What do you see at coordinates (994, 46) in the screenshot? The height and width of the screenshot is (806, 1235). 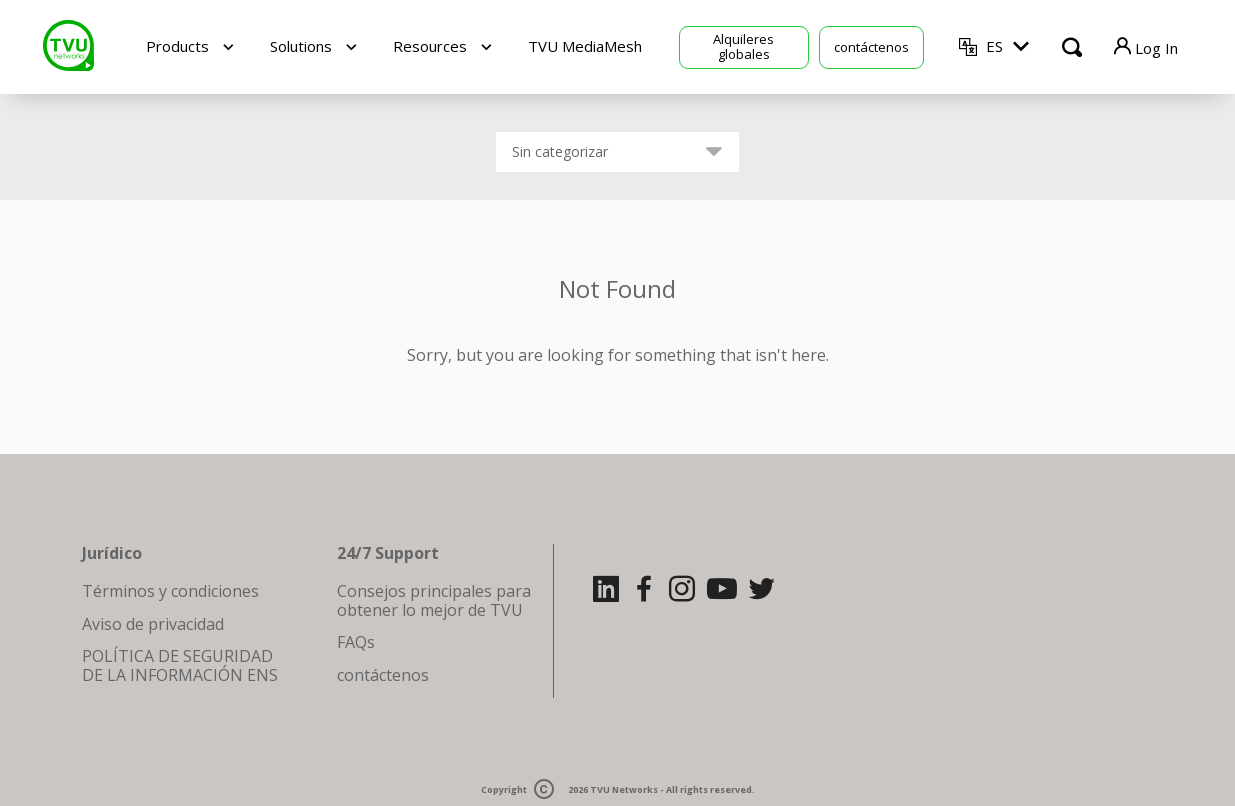 I see `ES` at bounding box center [994, 46].